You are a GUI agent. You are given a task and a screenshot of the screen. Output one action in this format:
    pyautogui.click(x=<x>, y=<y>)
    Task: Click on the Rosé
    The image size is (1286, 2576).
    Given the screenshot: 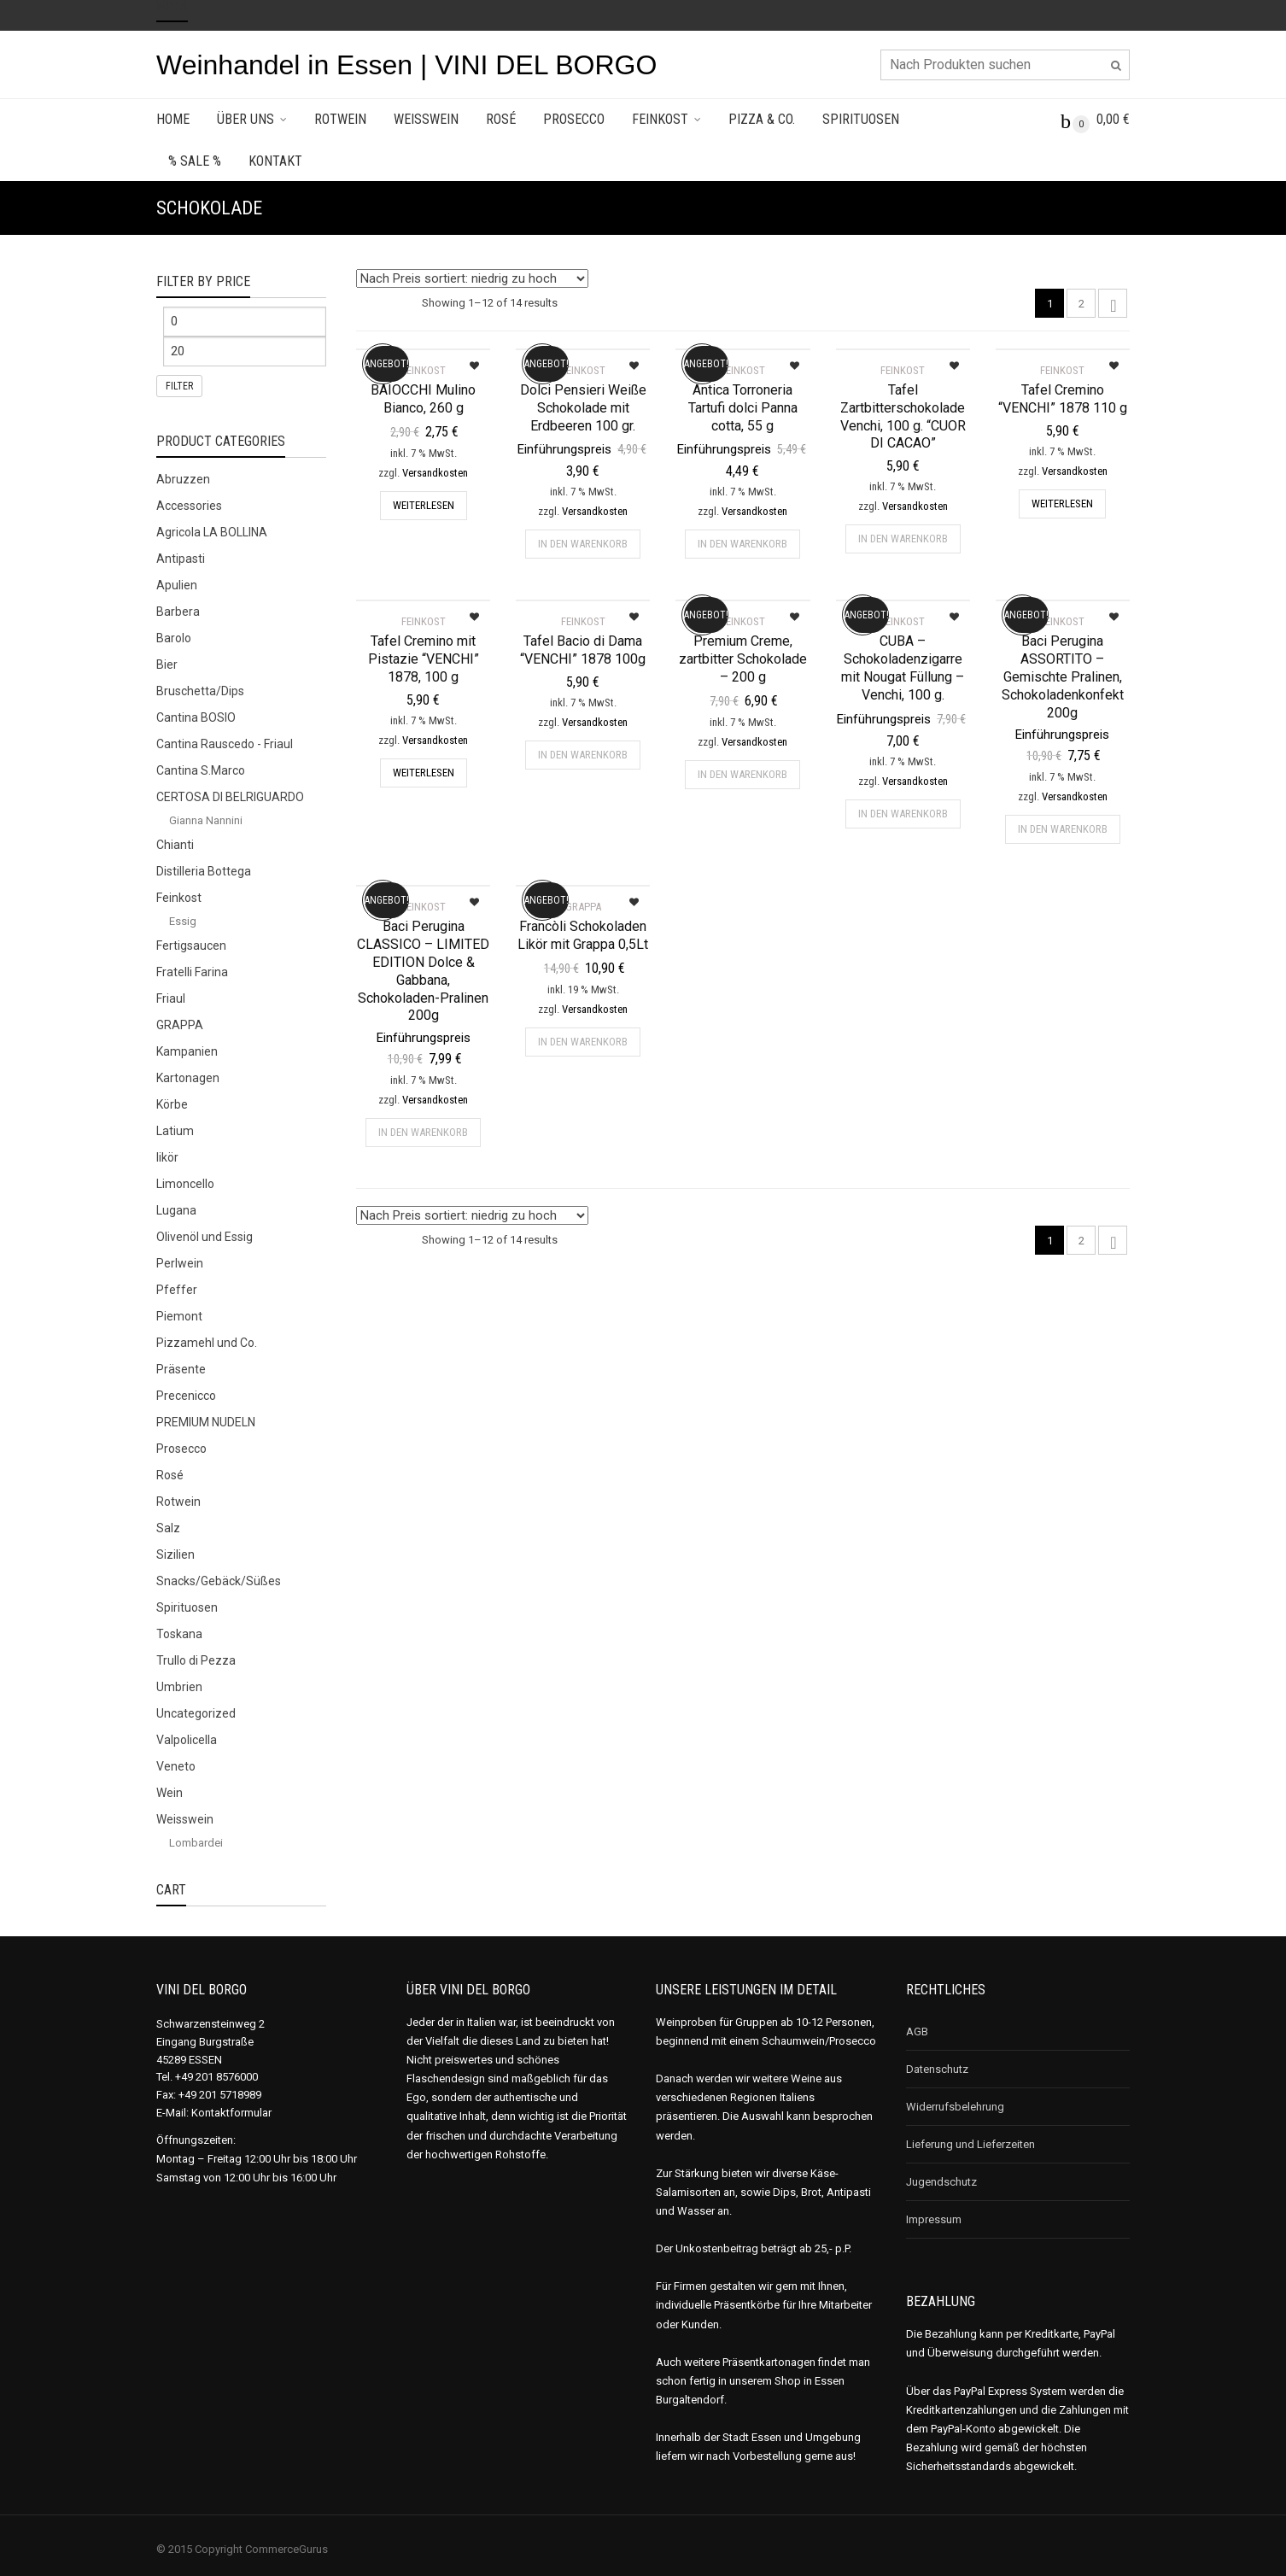 What is the action you would take?
    pyautogui.click(x=501, y=119)
    